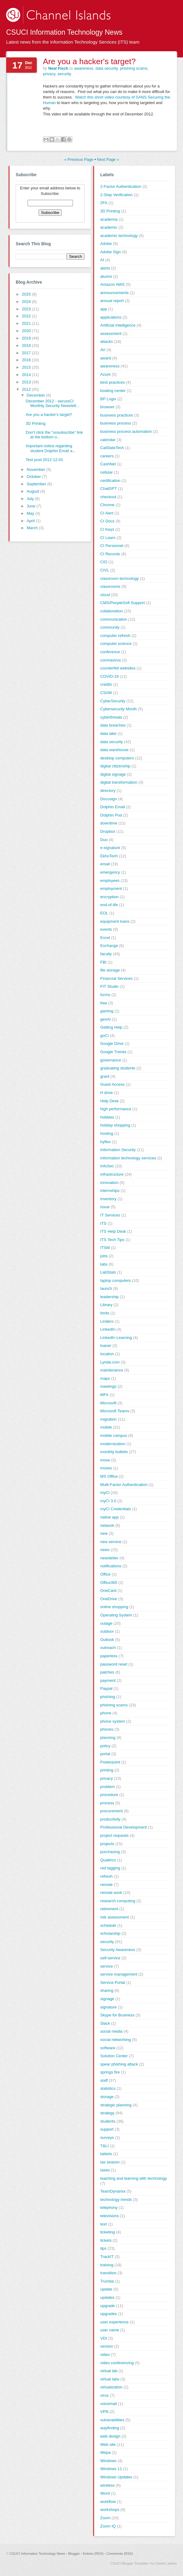  What do you see at coordinates (108, 2460) in the screenshot?
I see `Windows` at bounding box center [108, 2460].